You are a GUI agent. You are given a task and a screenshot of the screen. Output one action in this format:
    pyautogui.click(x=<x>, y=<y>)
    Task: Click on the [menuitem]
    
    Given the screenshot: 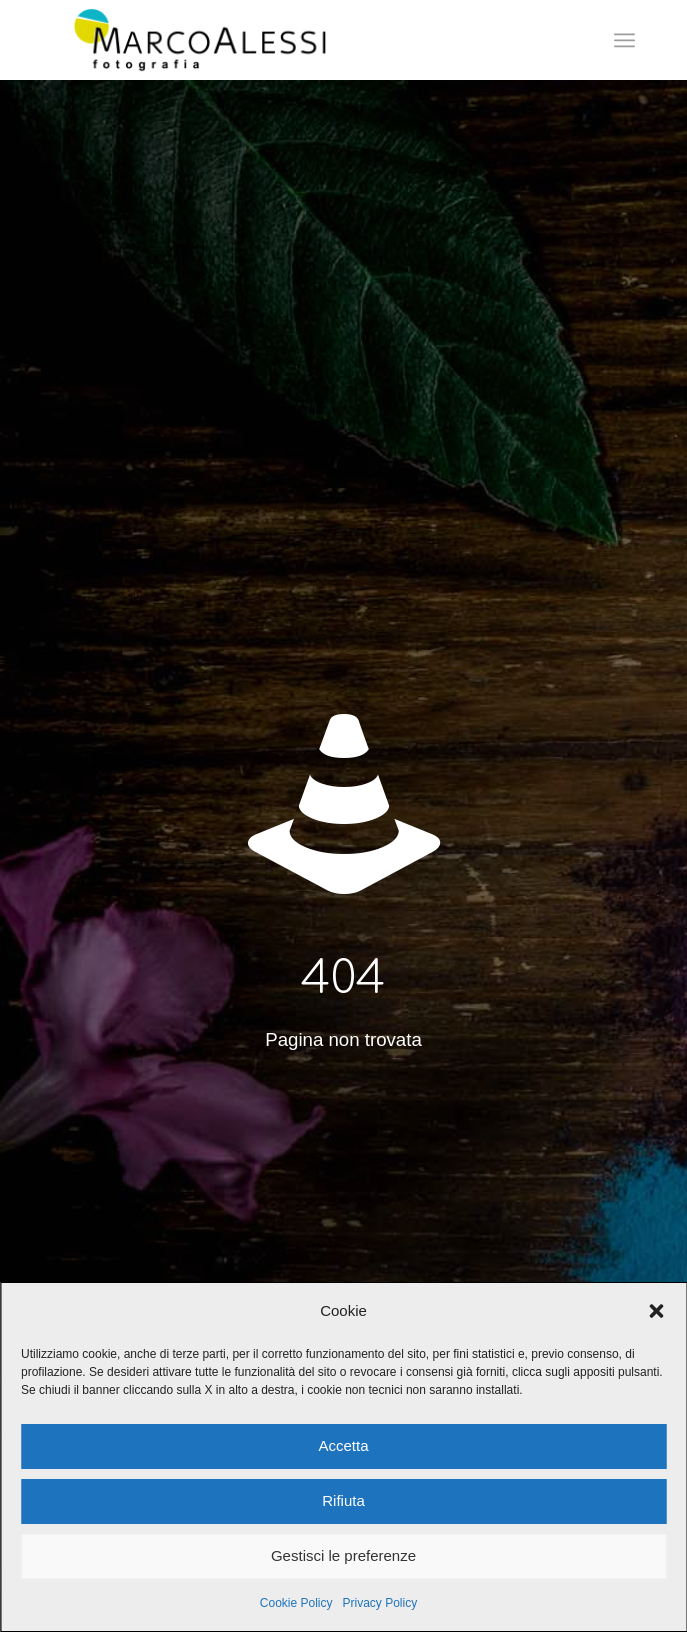 What is the action you would take?
    pyautogui.click(x=624, y=40)
    